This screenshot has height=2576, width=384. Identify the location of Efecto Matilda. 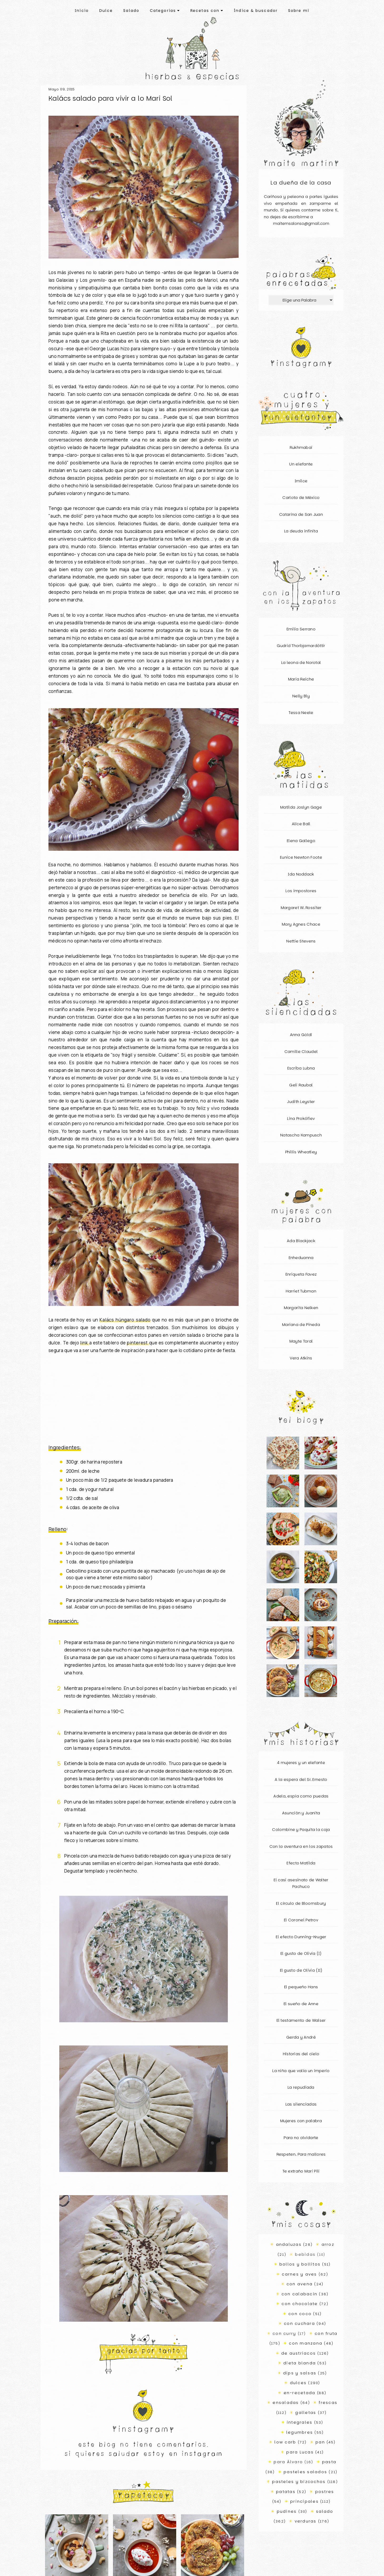
(301, 1863).